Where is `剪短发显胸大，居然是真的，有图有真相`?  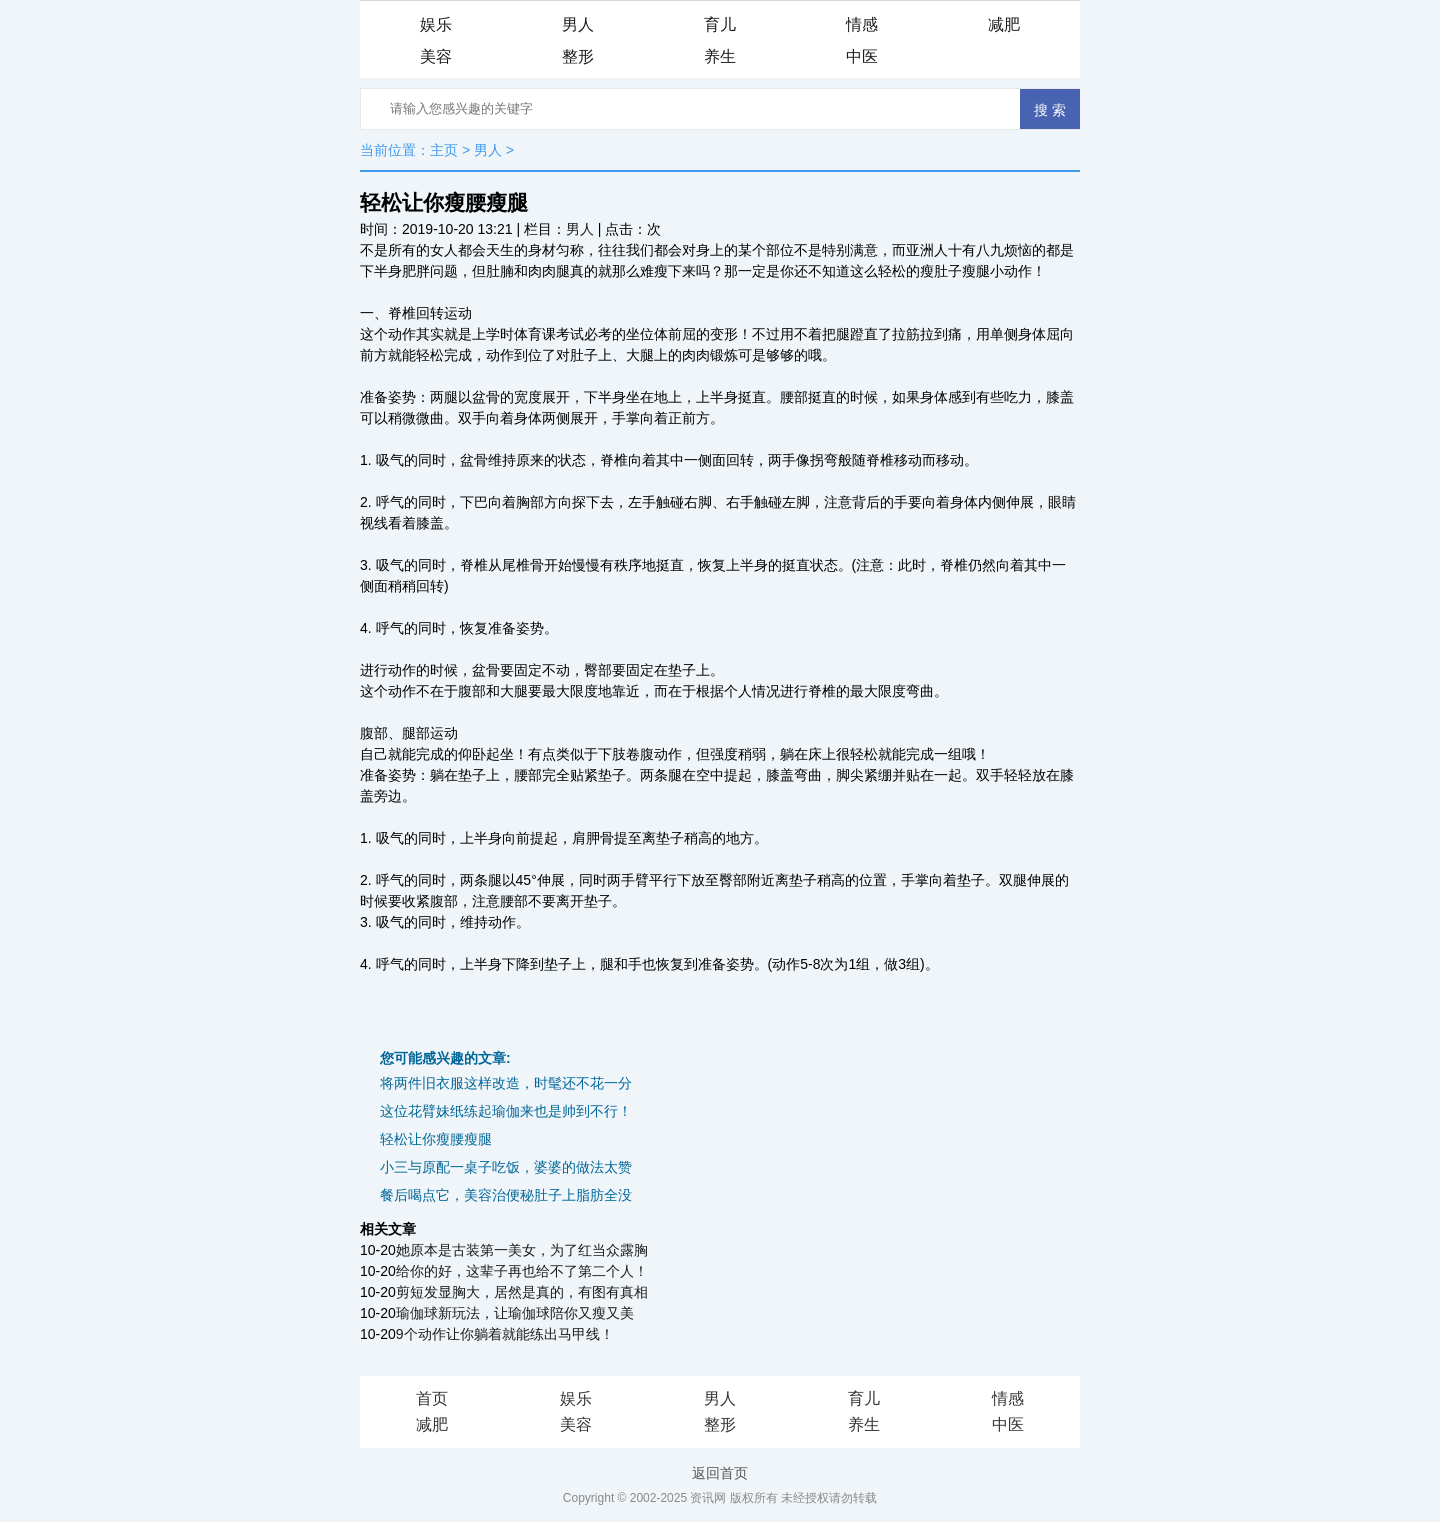 剪短发显胸大，居然是真的，有图有真相 is located at coordinates (522, 1292).